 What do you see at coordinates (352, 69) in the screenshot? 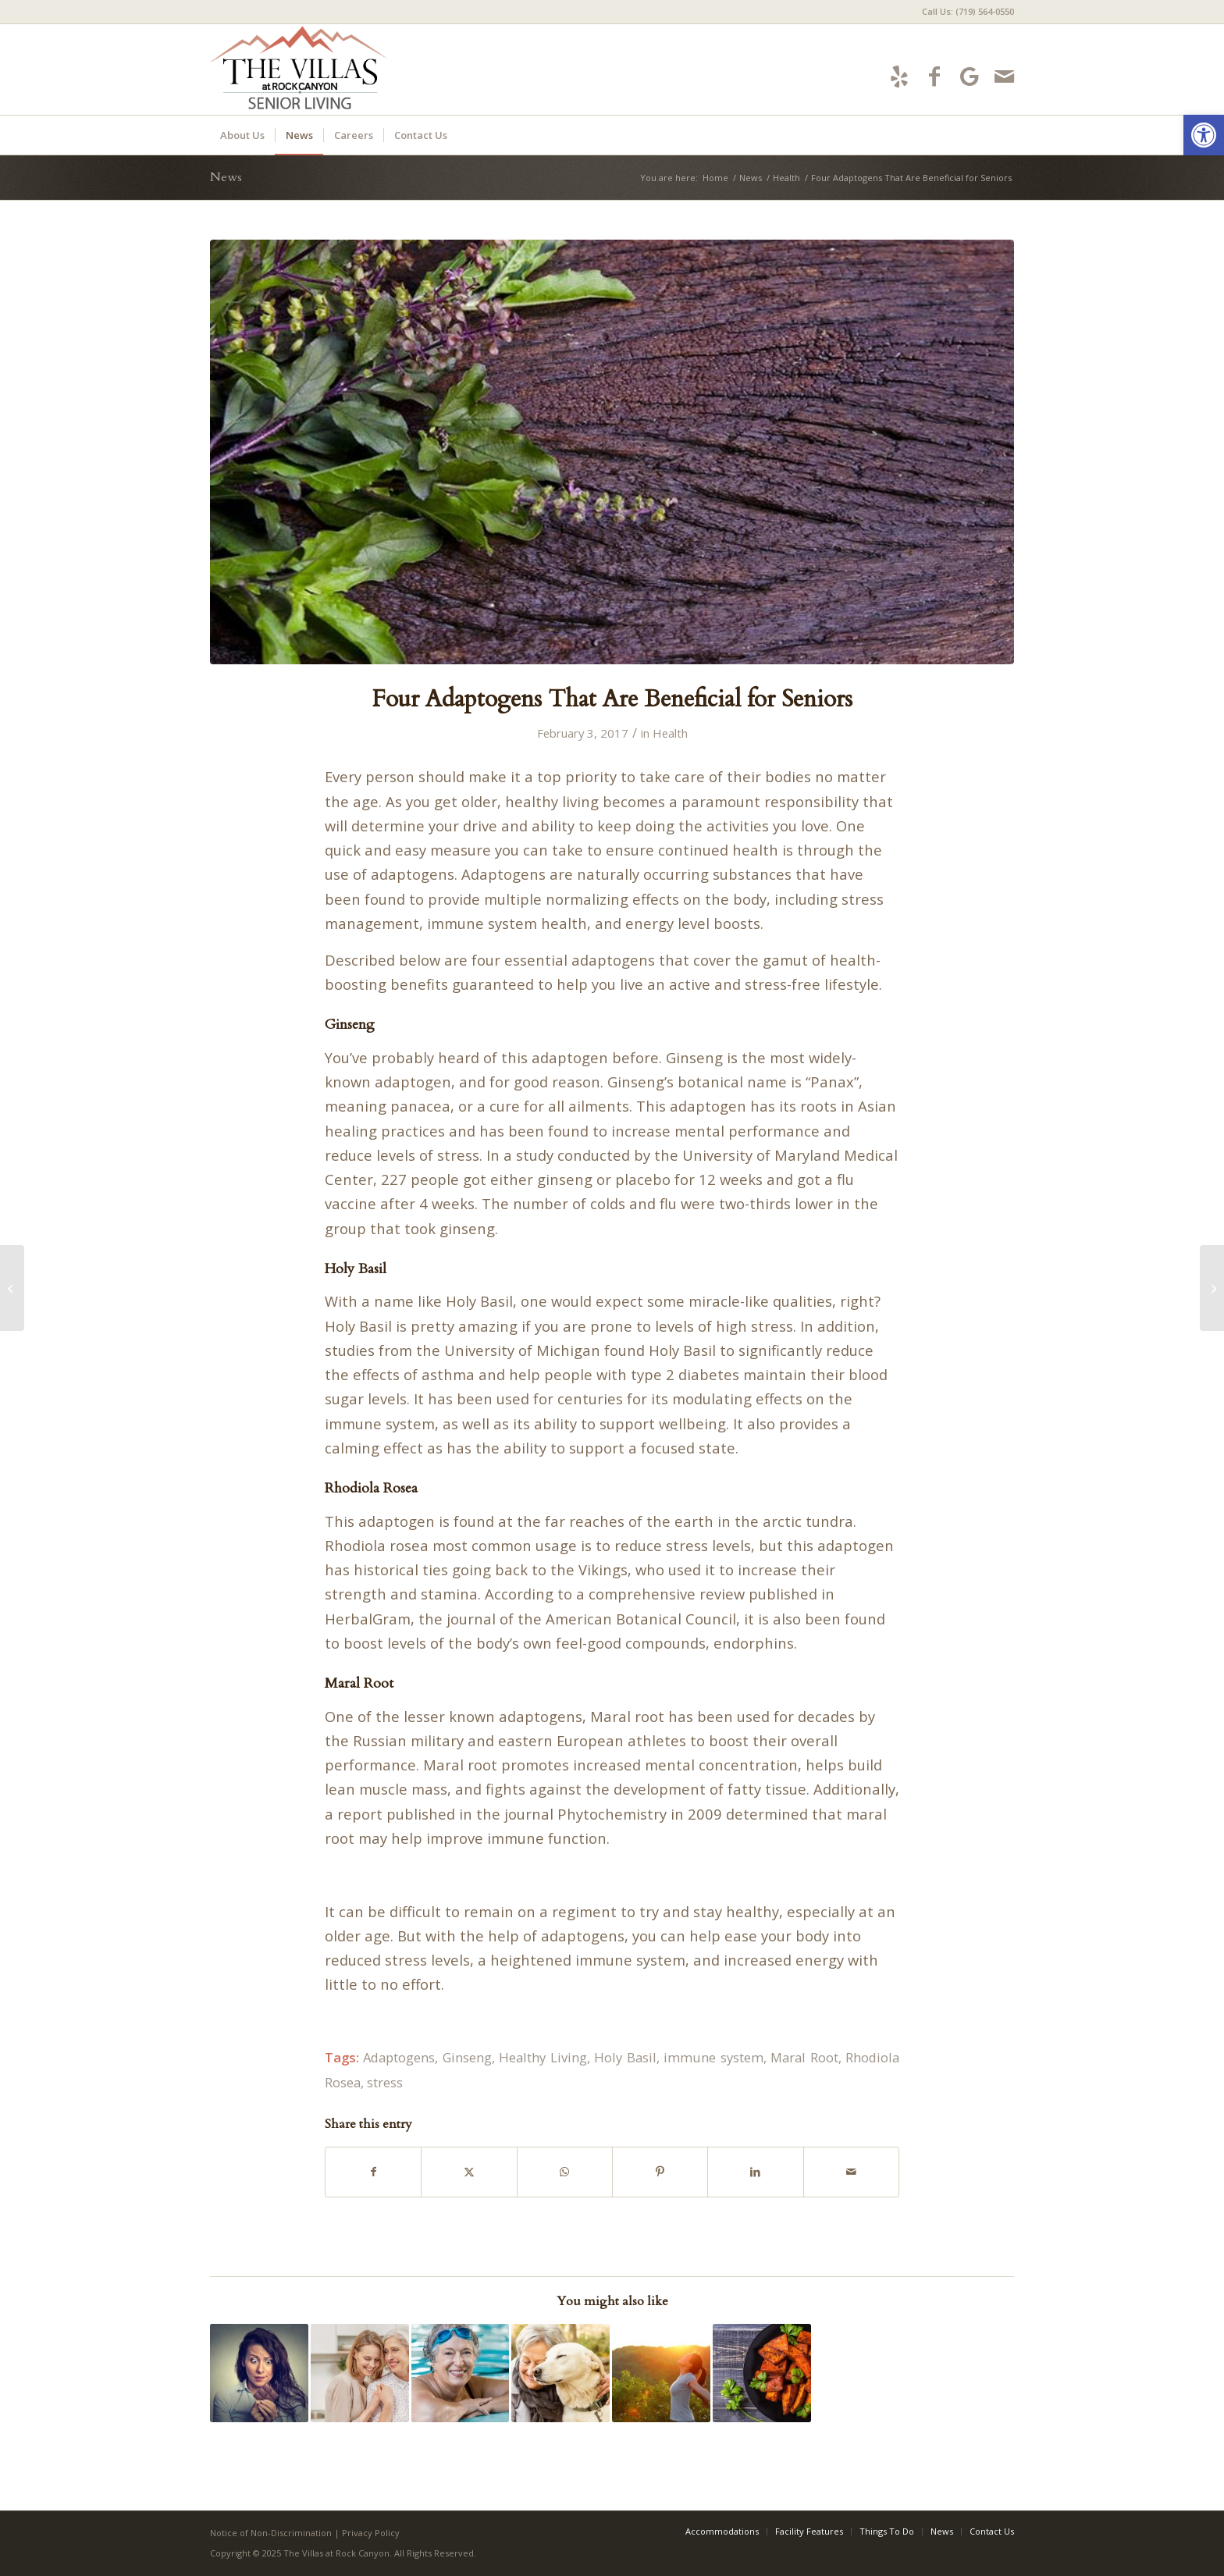
I see `[villas-logo5]` at bounding box center [352, 69].